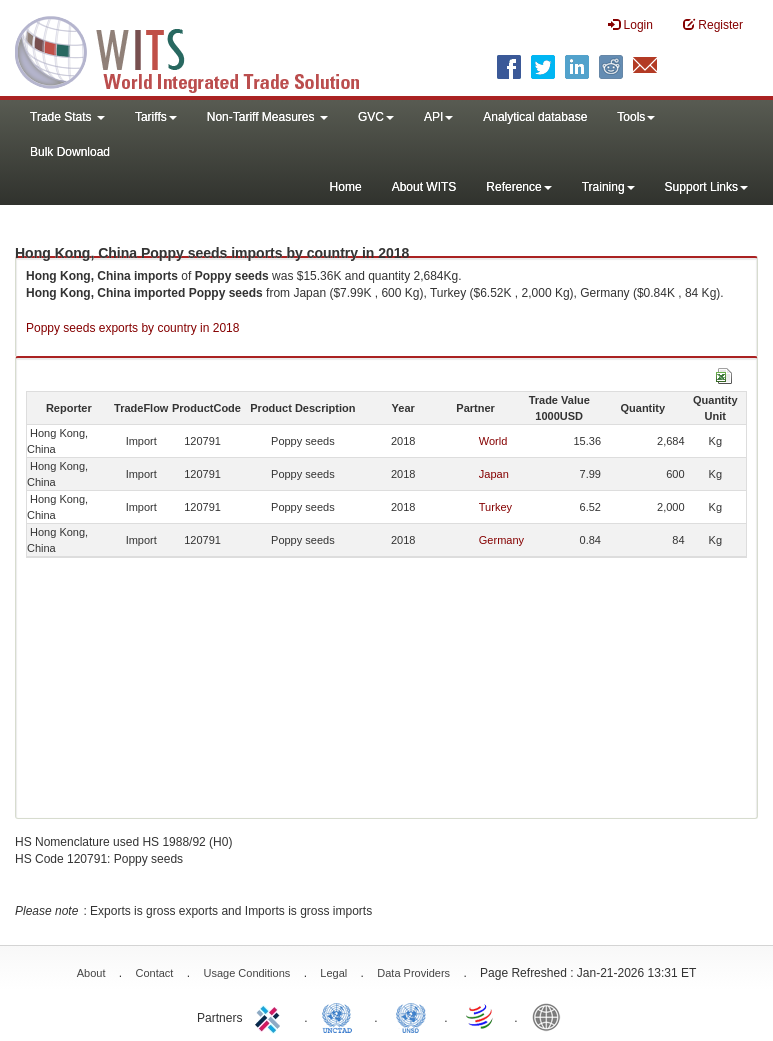 The image size is (773, 1041). I want to click on Bulk Download, so click(70, 152).